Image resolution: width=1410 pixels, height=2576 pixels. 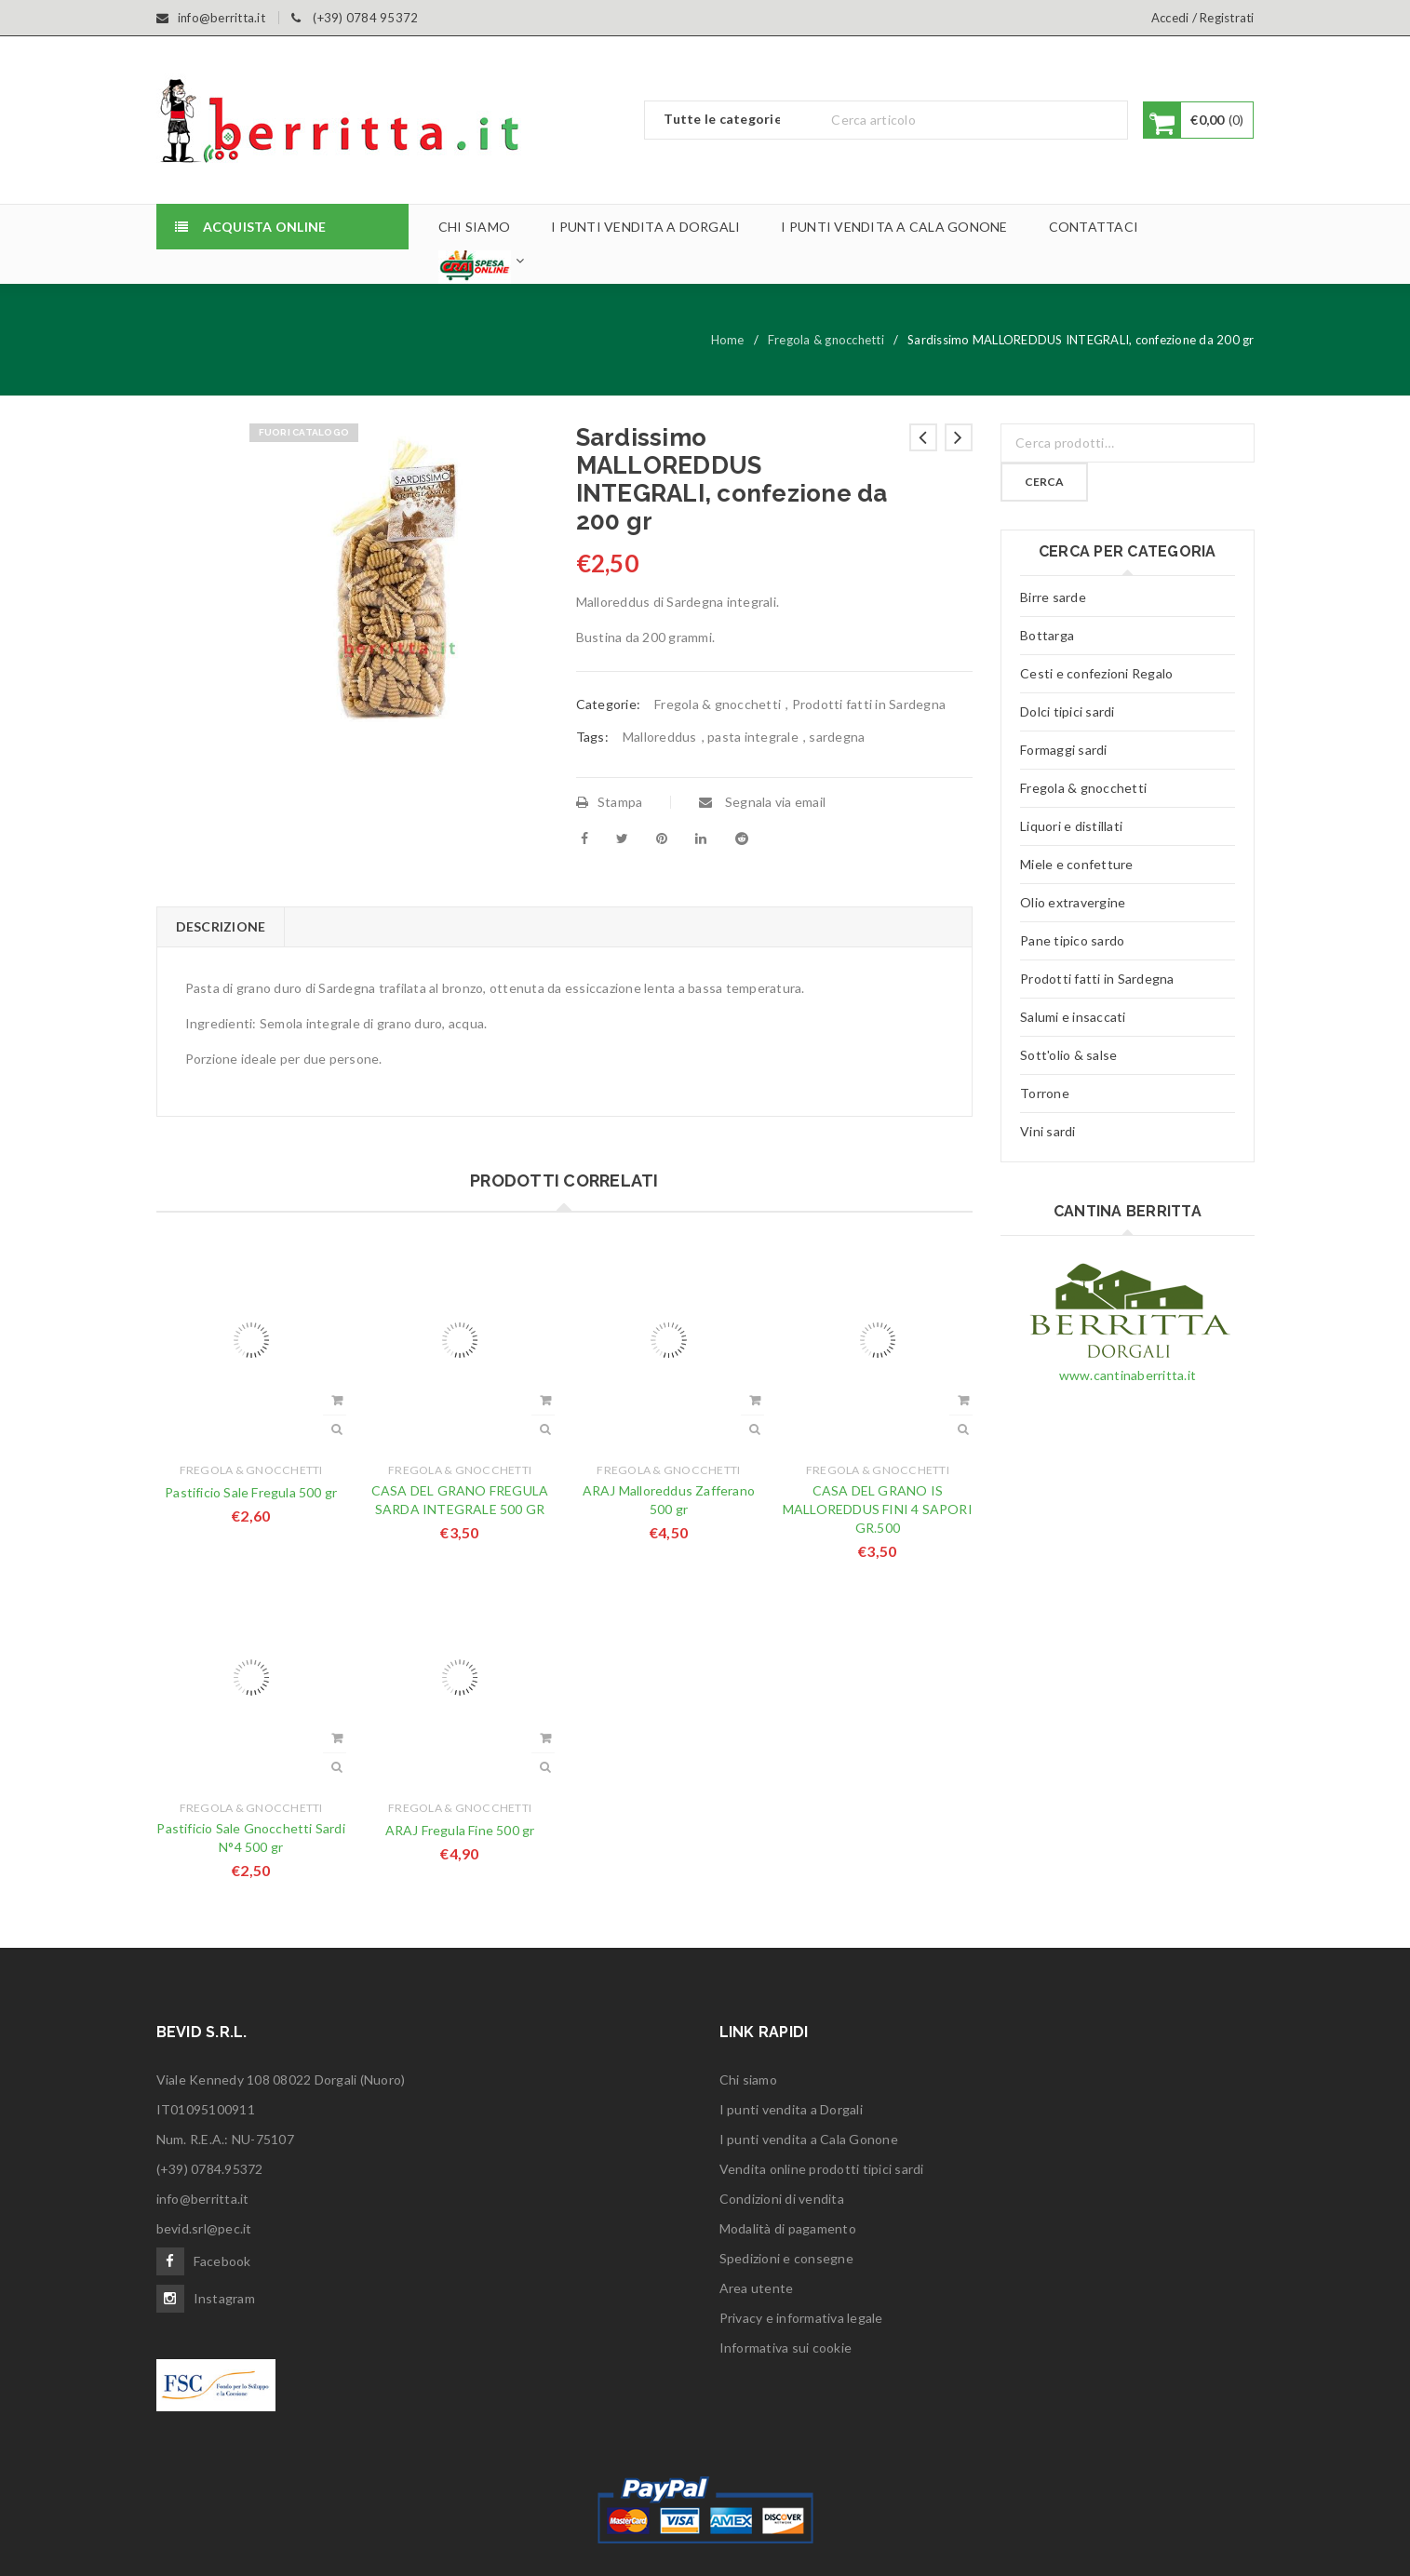 What do you see at coordinates (869, 704) in the screenshot?
I see `Prodotti fatti in Sardegna` at bounding box center [869, 704].